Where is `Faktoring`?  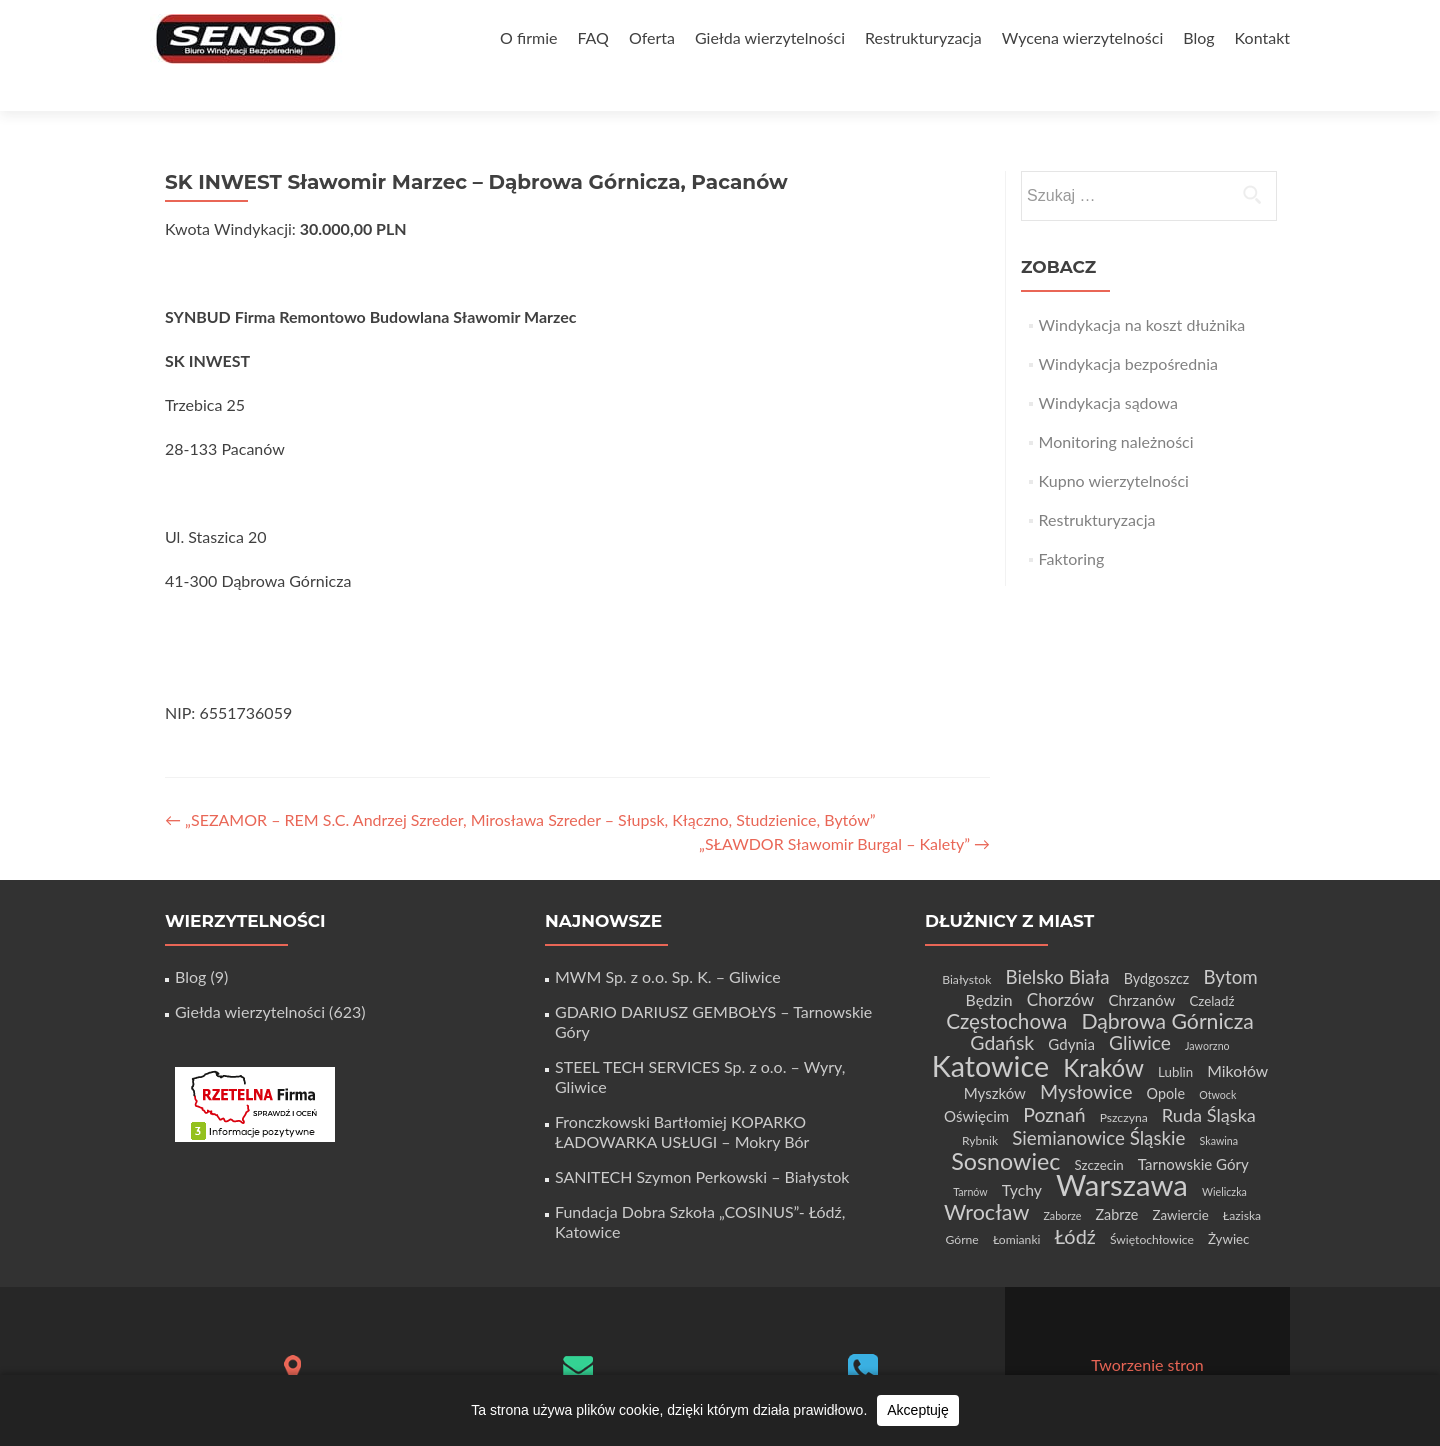 Faktoring is located at coordinates (1072, 523).